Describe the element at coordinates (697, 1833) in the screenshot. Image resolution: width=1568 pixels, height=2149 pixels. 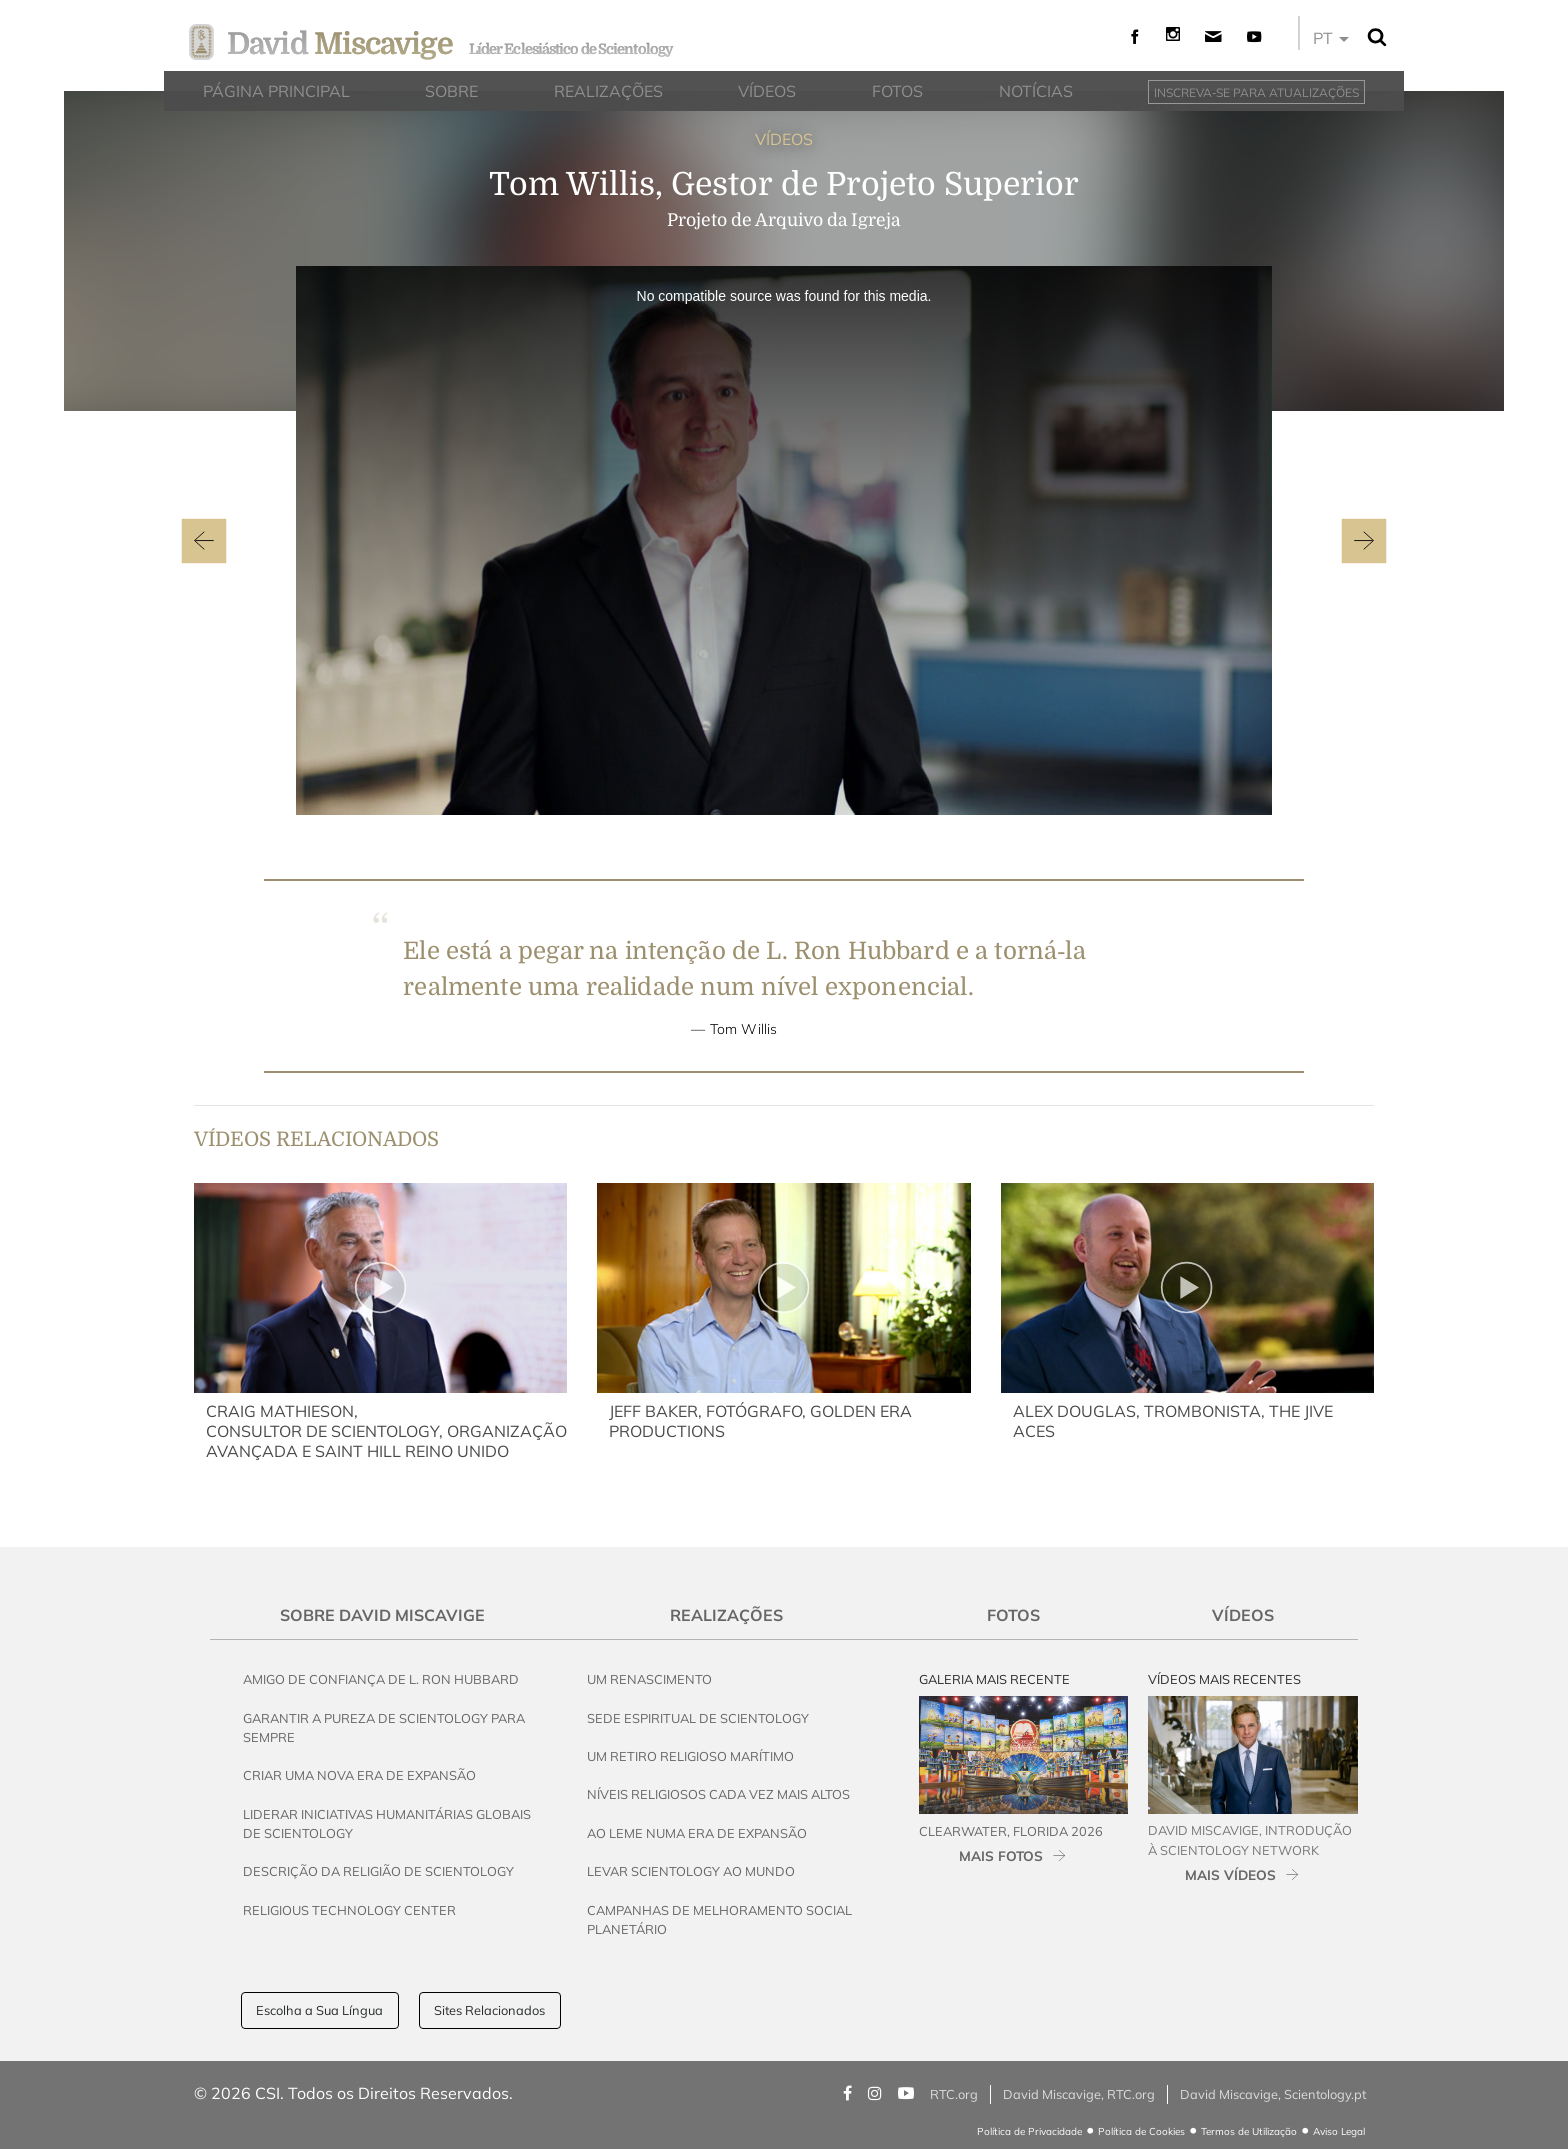
I see `Ao Leme Numa Era de Expansão` at that location.